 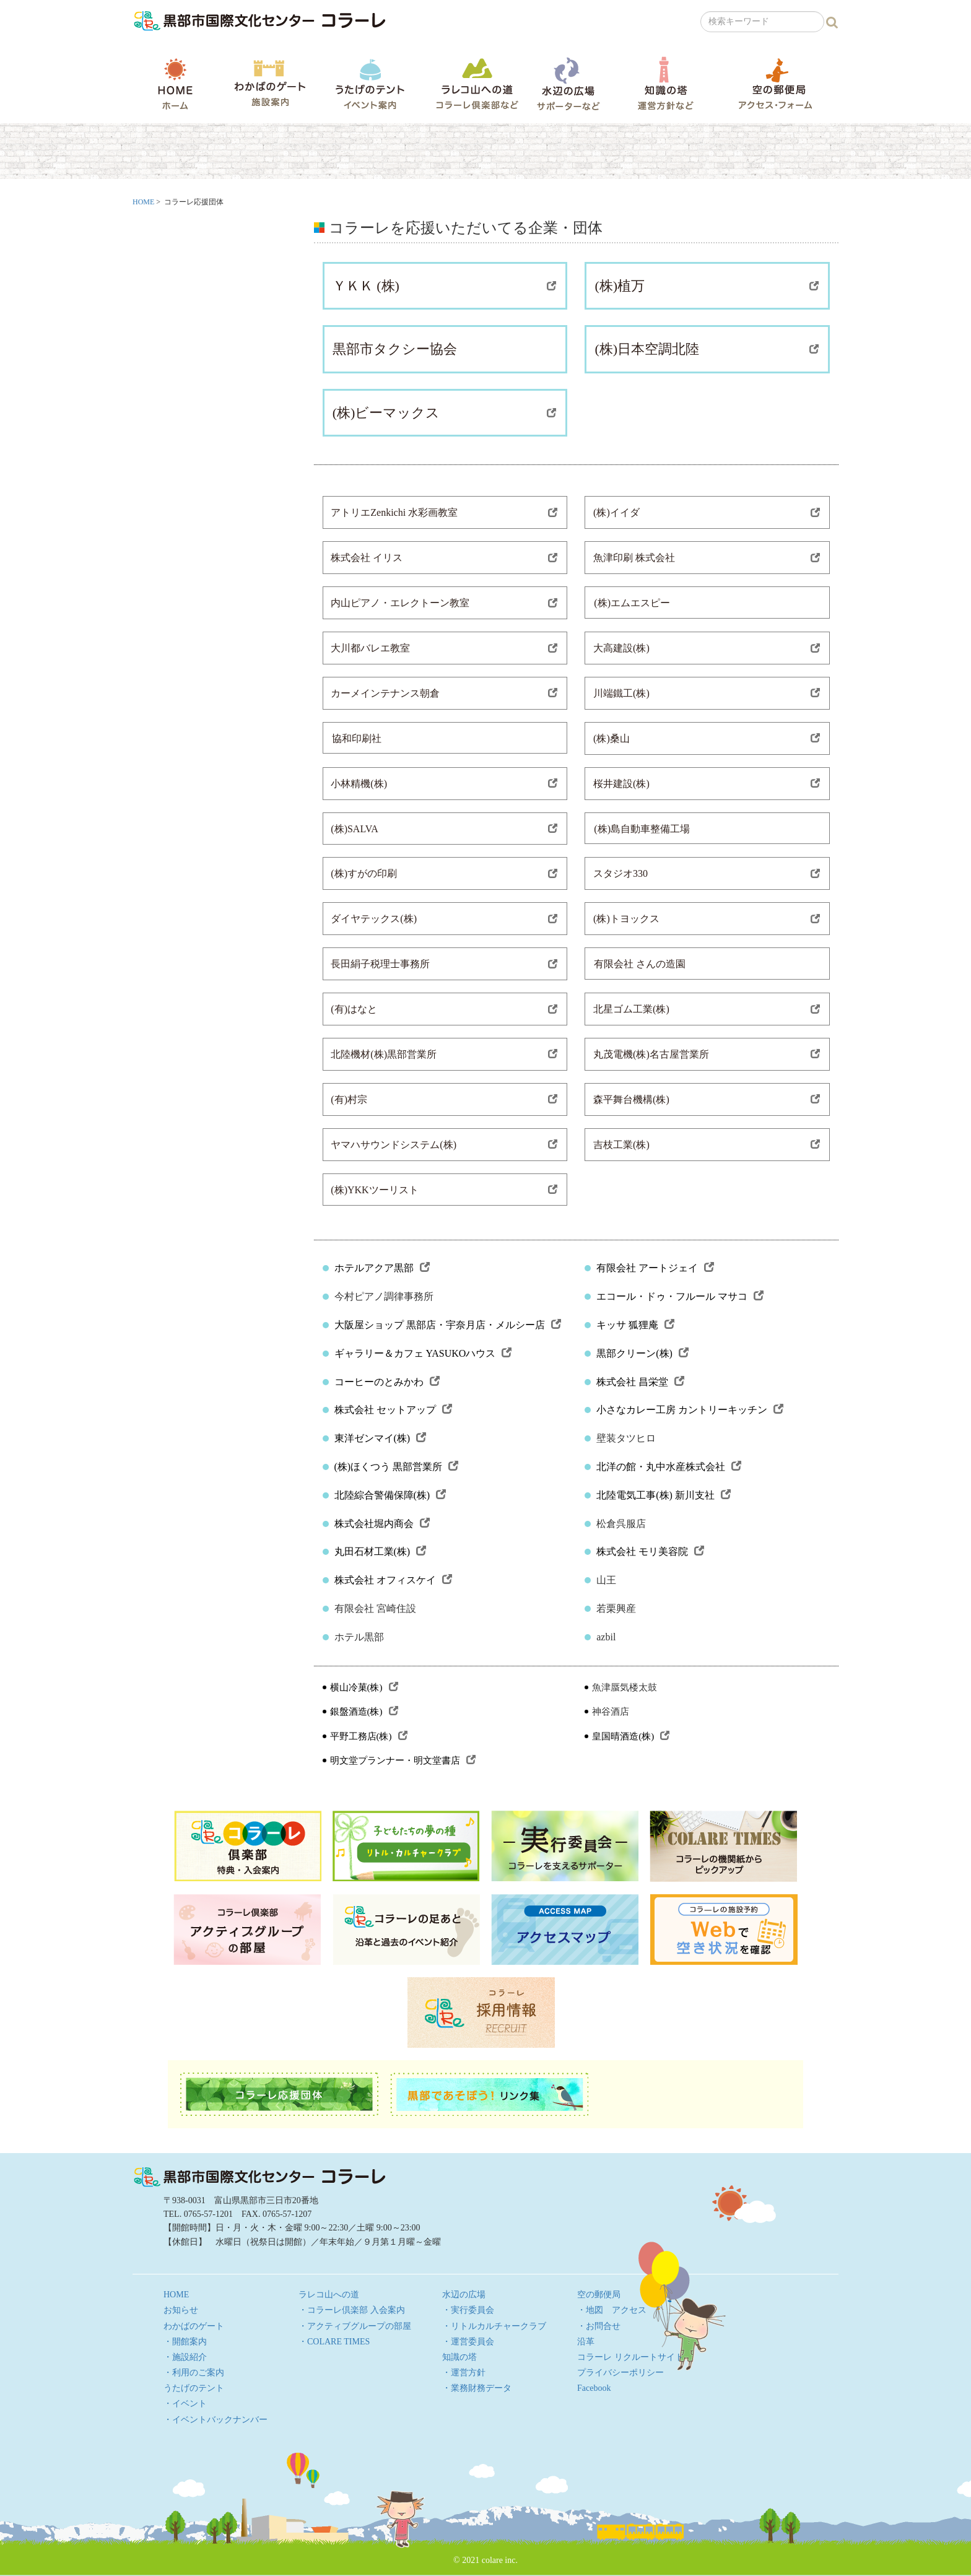 I want to click on ・運営委員会, so click(x=468, y=2341).